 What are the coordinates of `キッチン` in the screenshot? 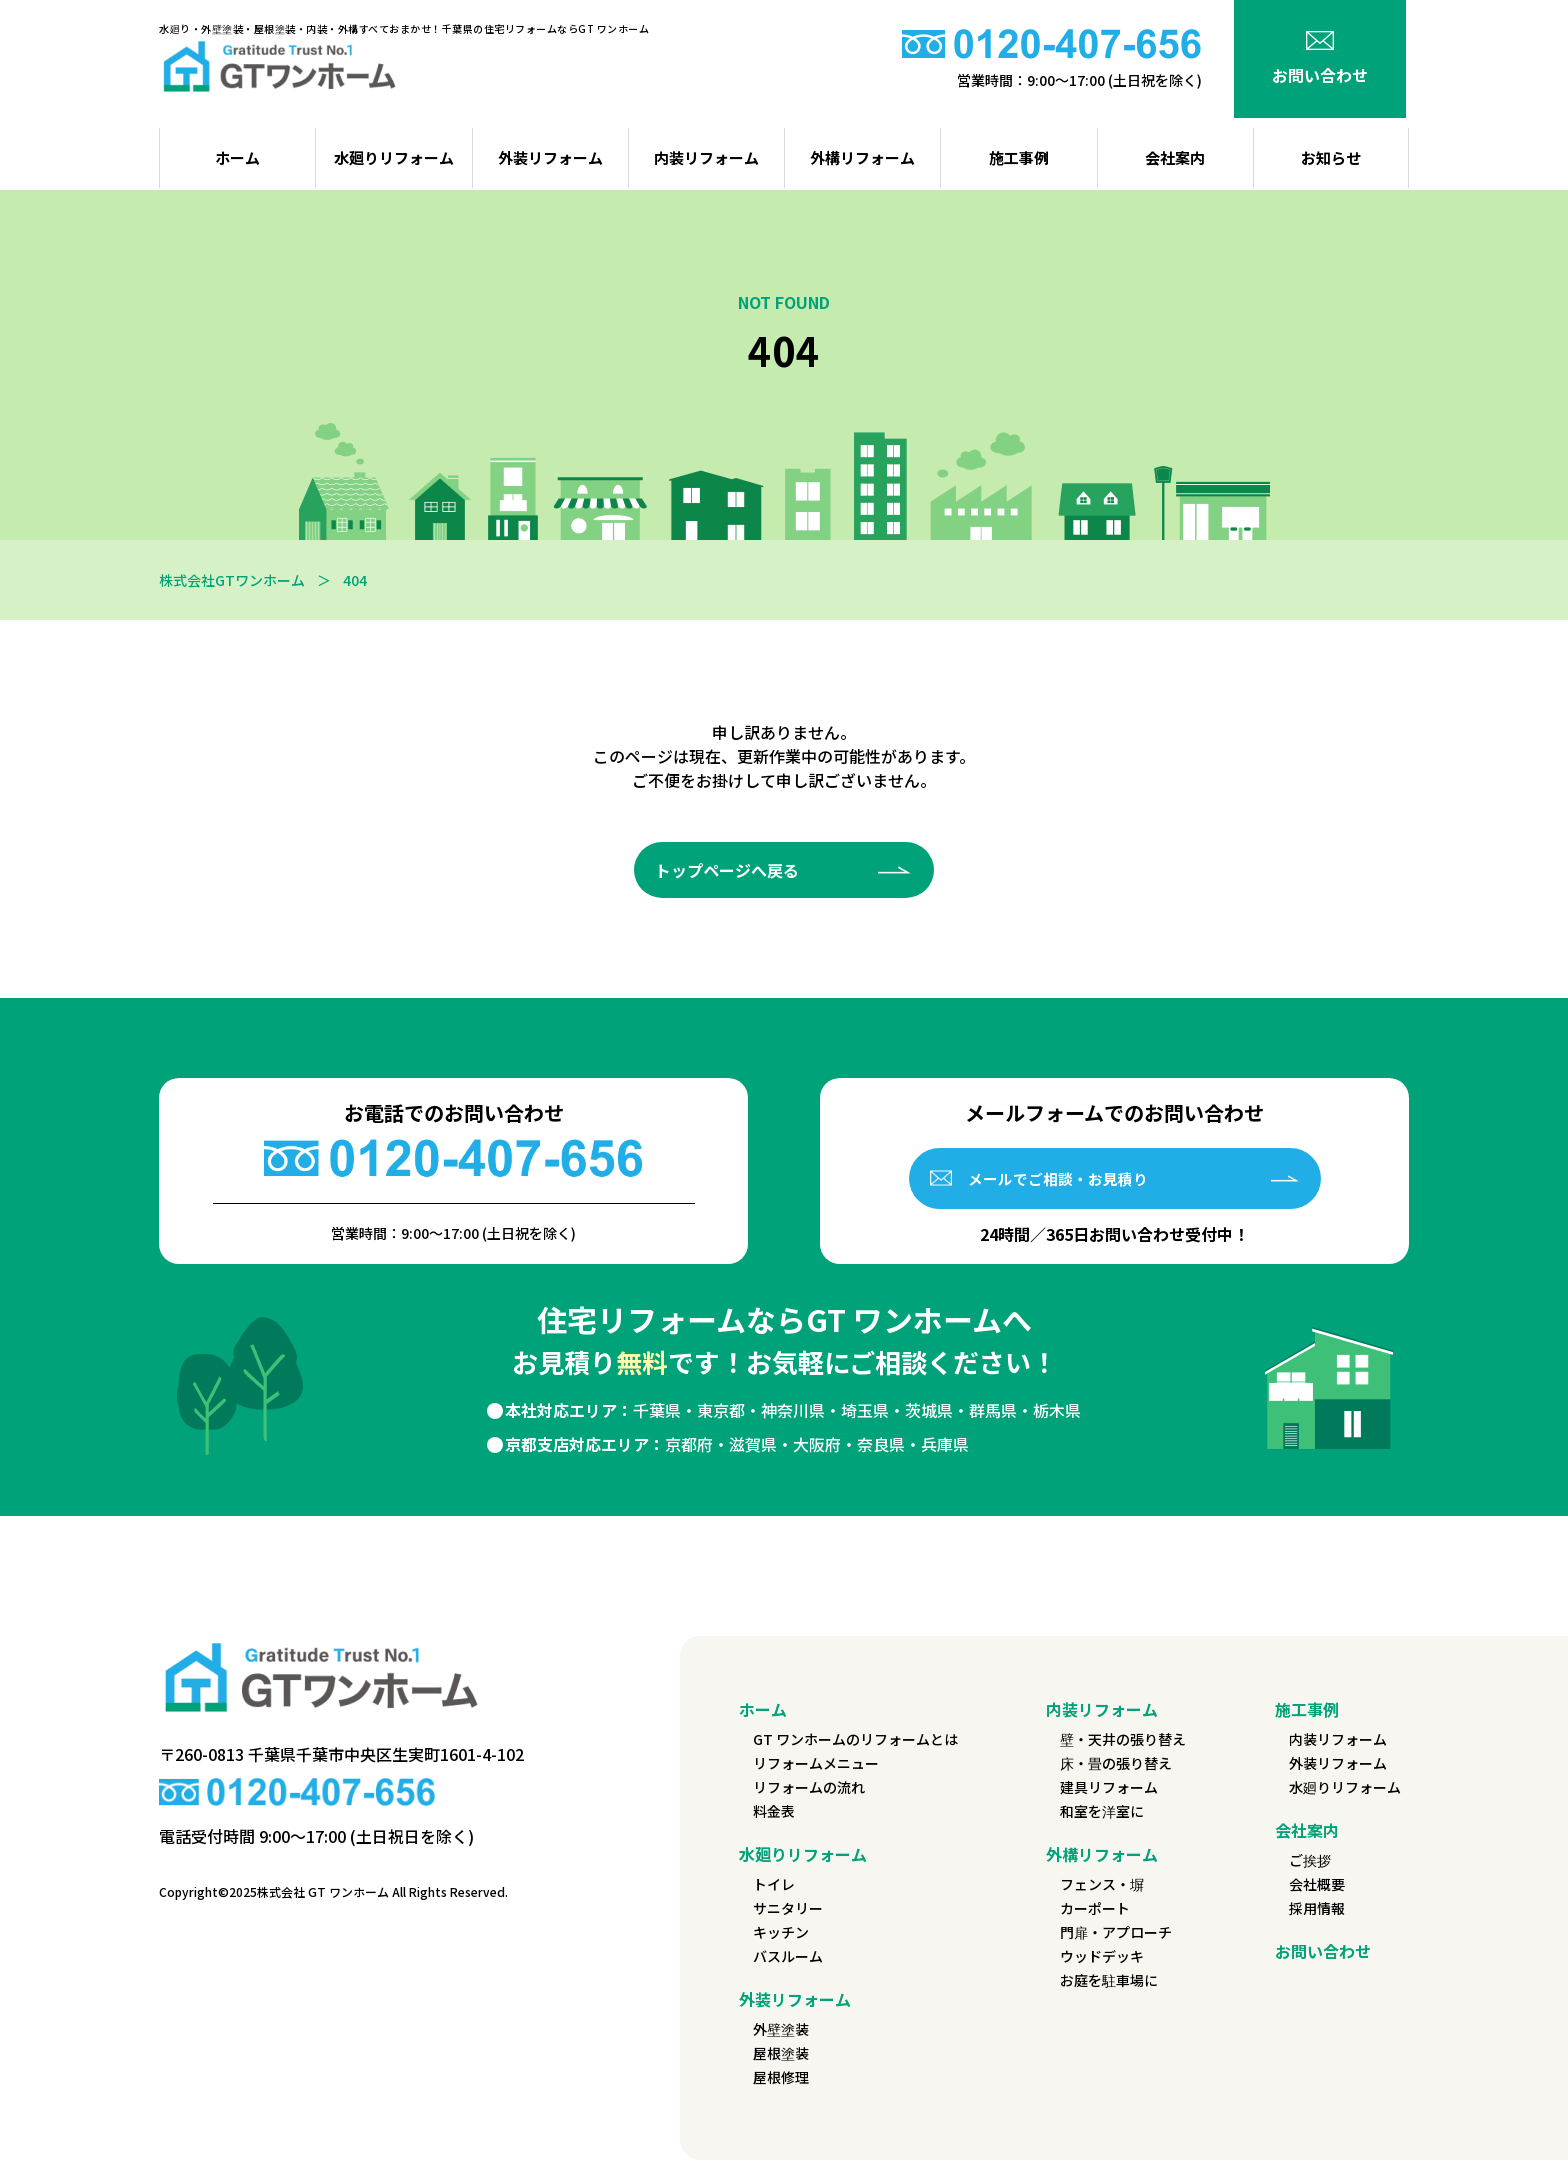 It's located at (781, 1939).